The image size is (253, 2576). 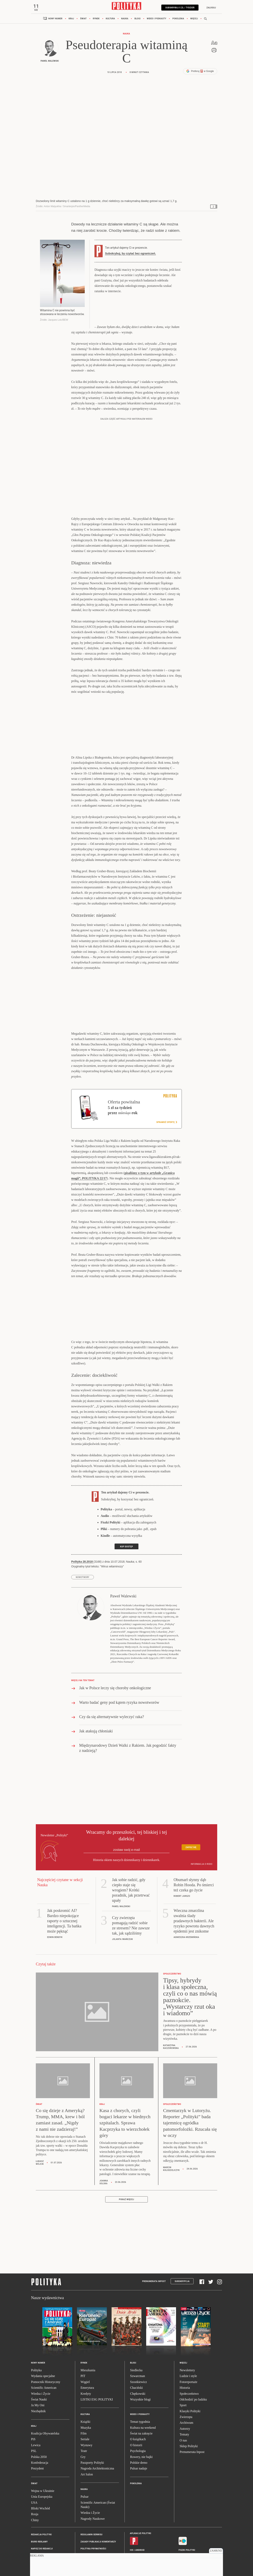 I want to click on Subskrybuj 5 zł / tydzień, so click(x=177, y=8).